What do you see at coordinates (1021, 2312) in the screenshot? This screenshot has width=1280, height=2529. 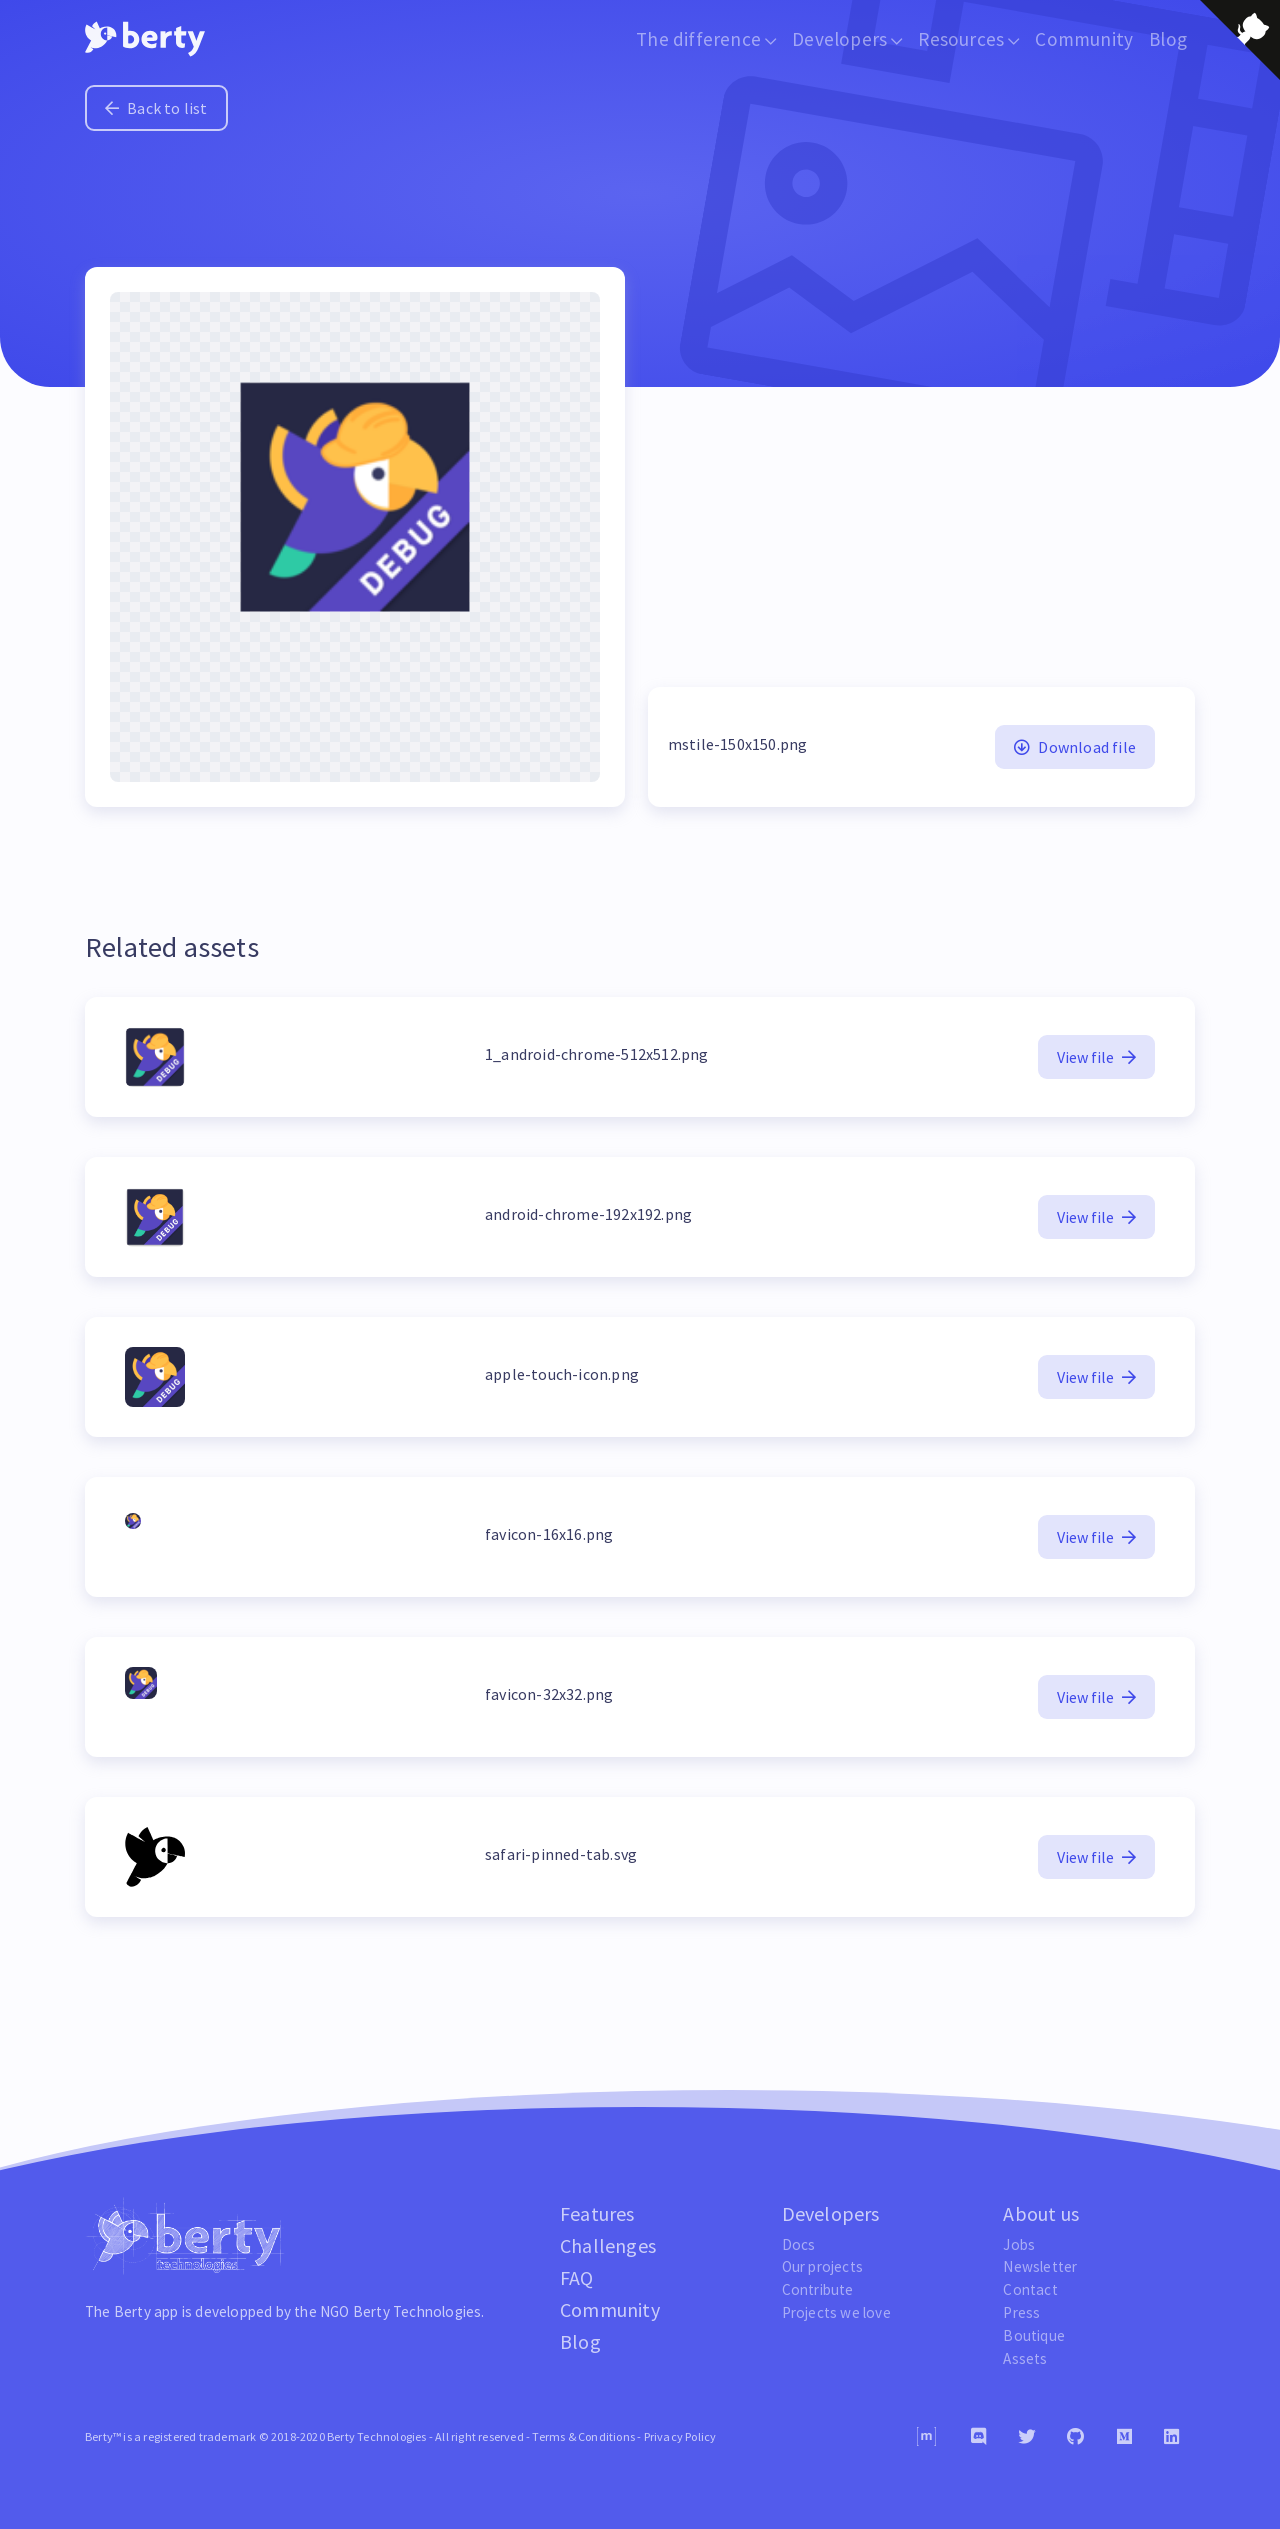 I see `Press` at bounding box center [1021, 2312].